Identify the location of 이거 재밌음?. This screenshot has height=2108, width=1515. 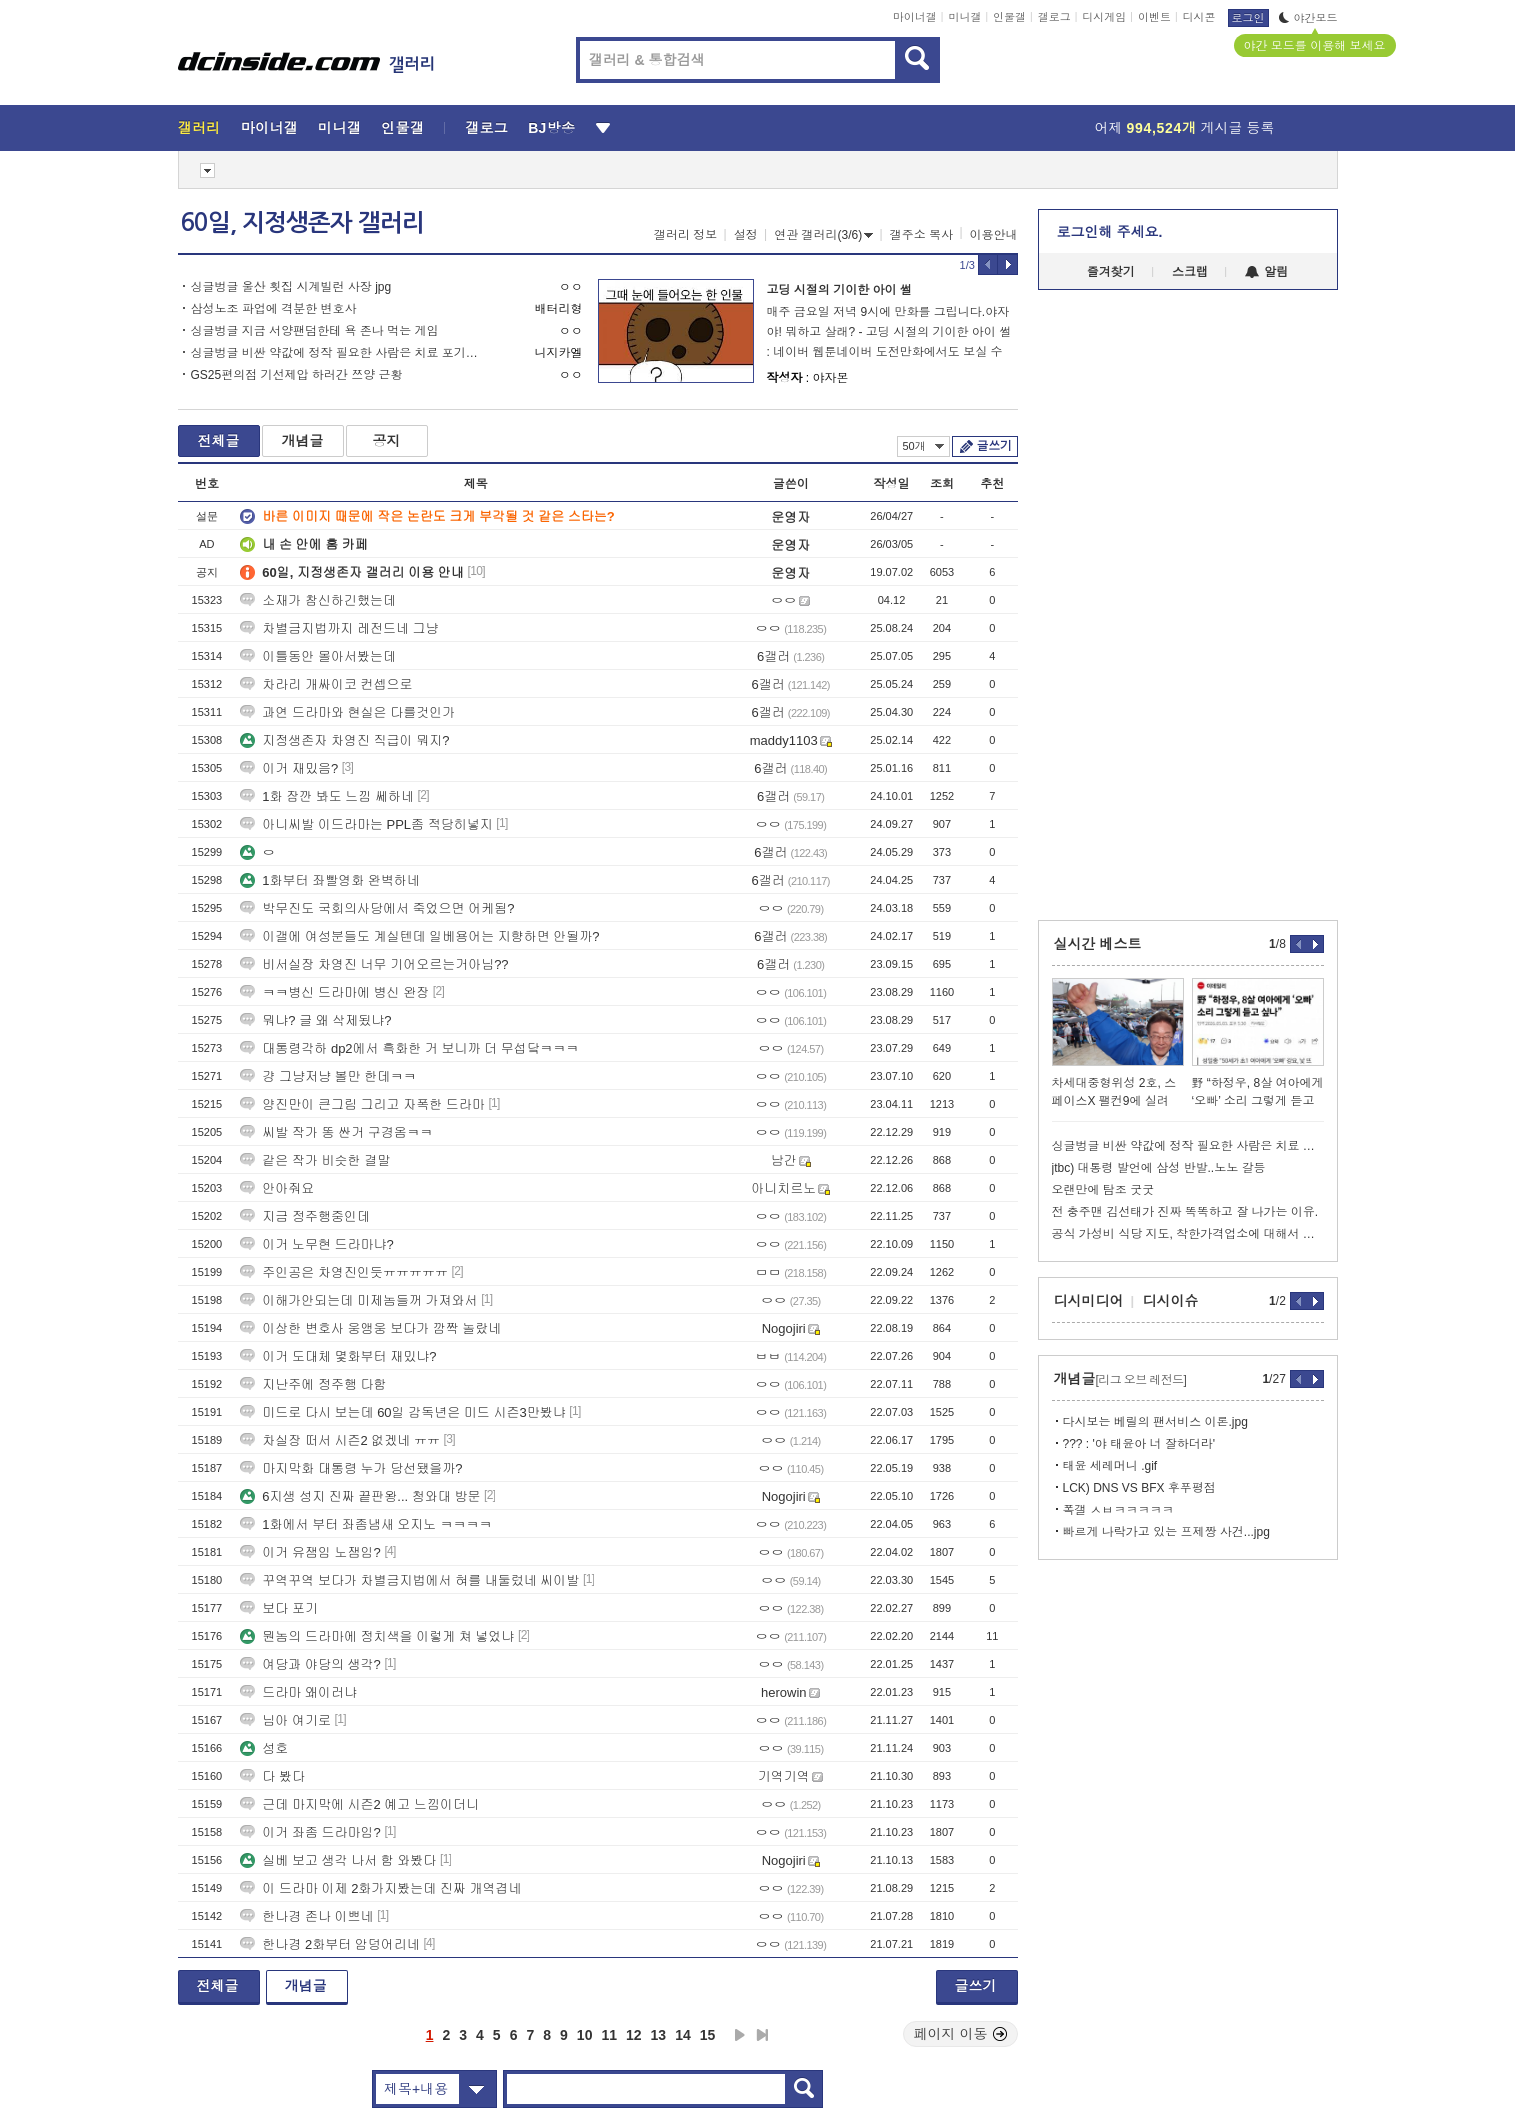
(289, 768).